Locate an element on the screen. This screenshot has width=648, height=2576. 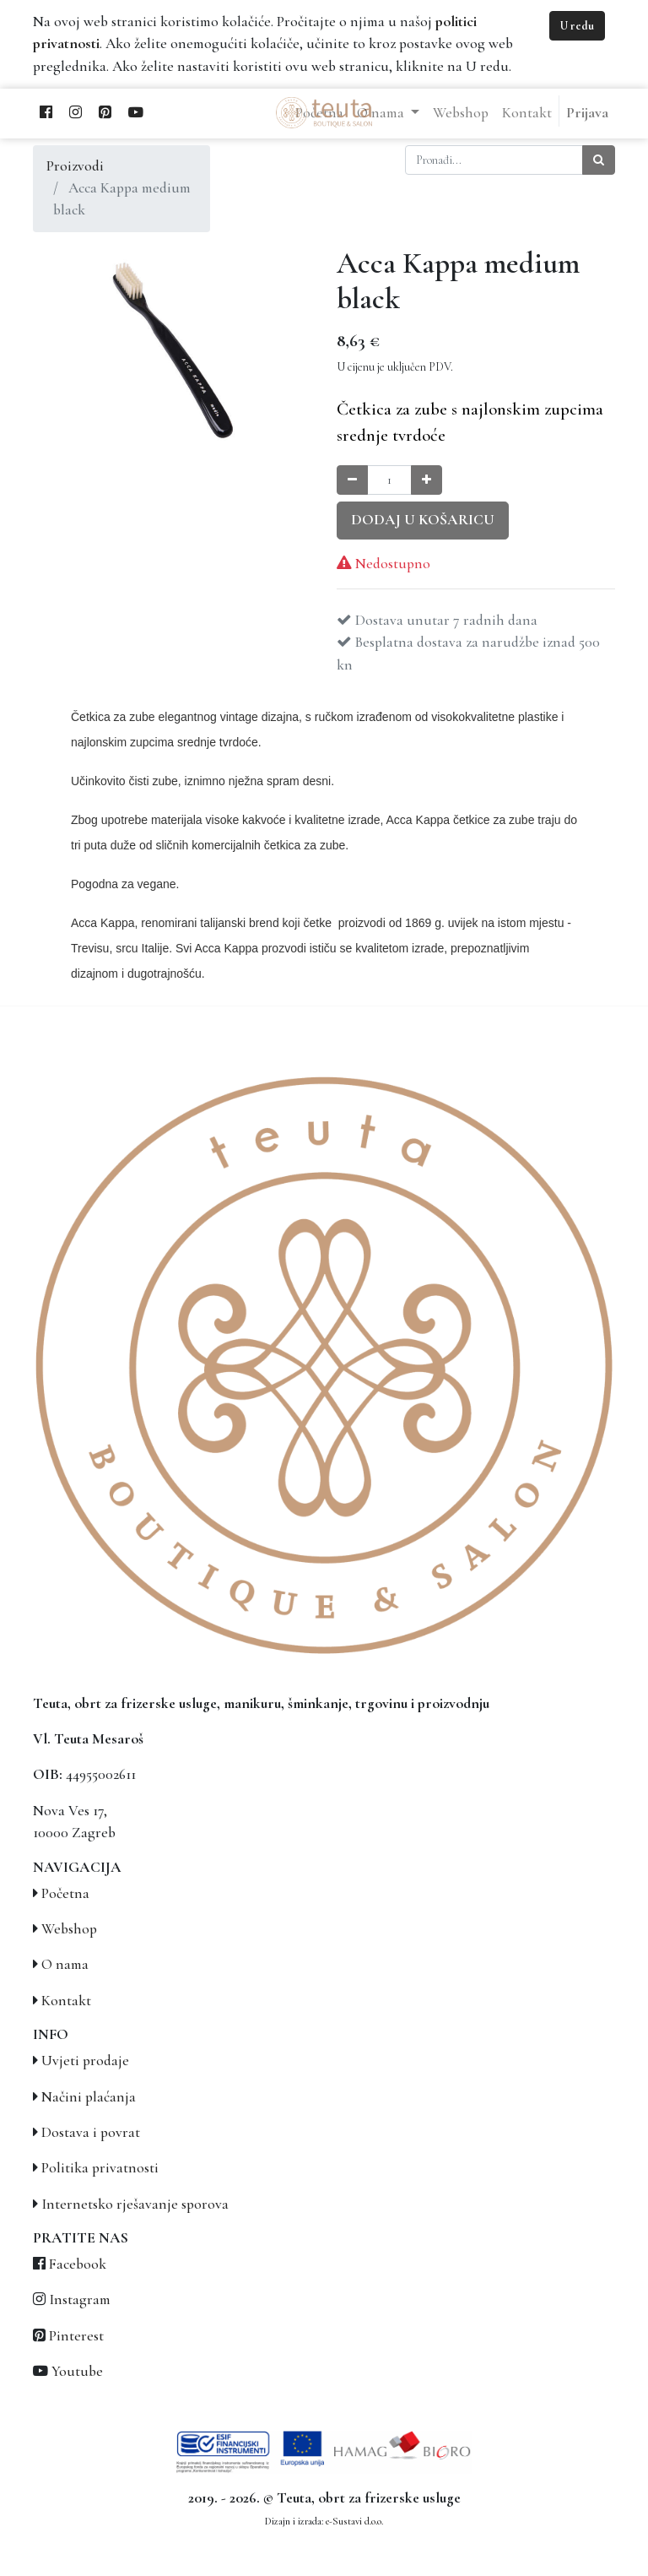
Instagram is located at coordinates (80, 2299).